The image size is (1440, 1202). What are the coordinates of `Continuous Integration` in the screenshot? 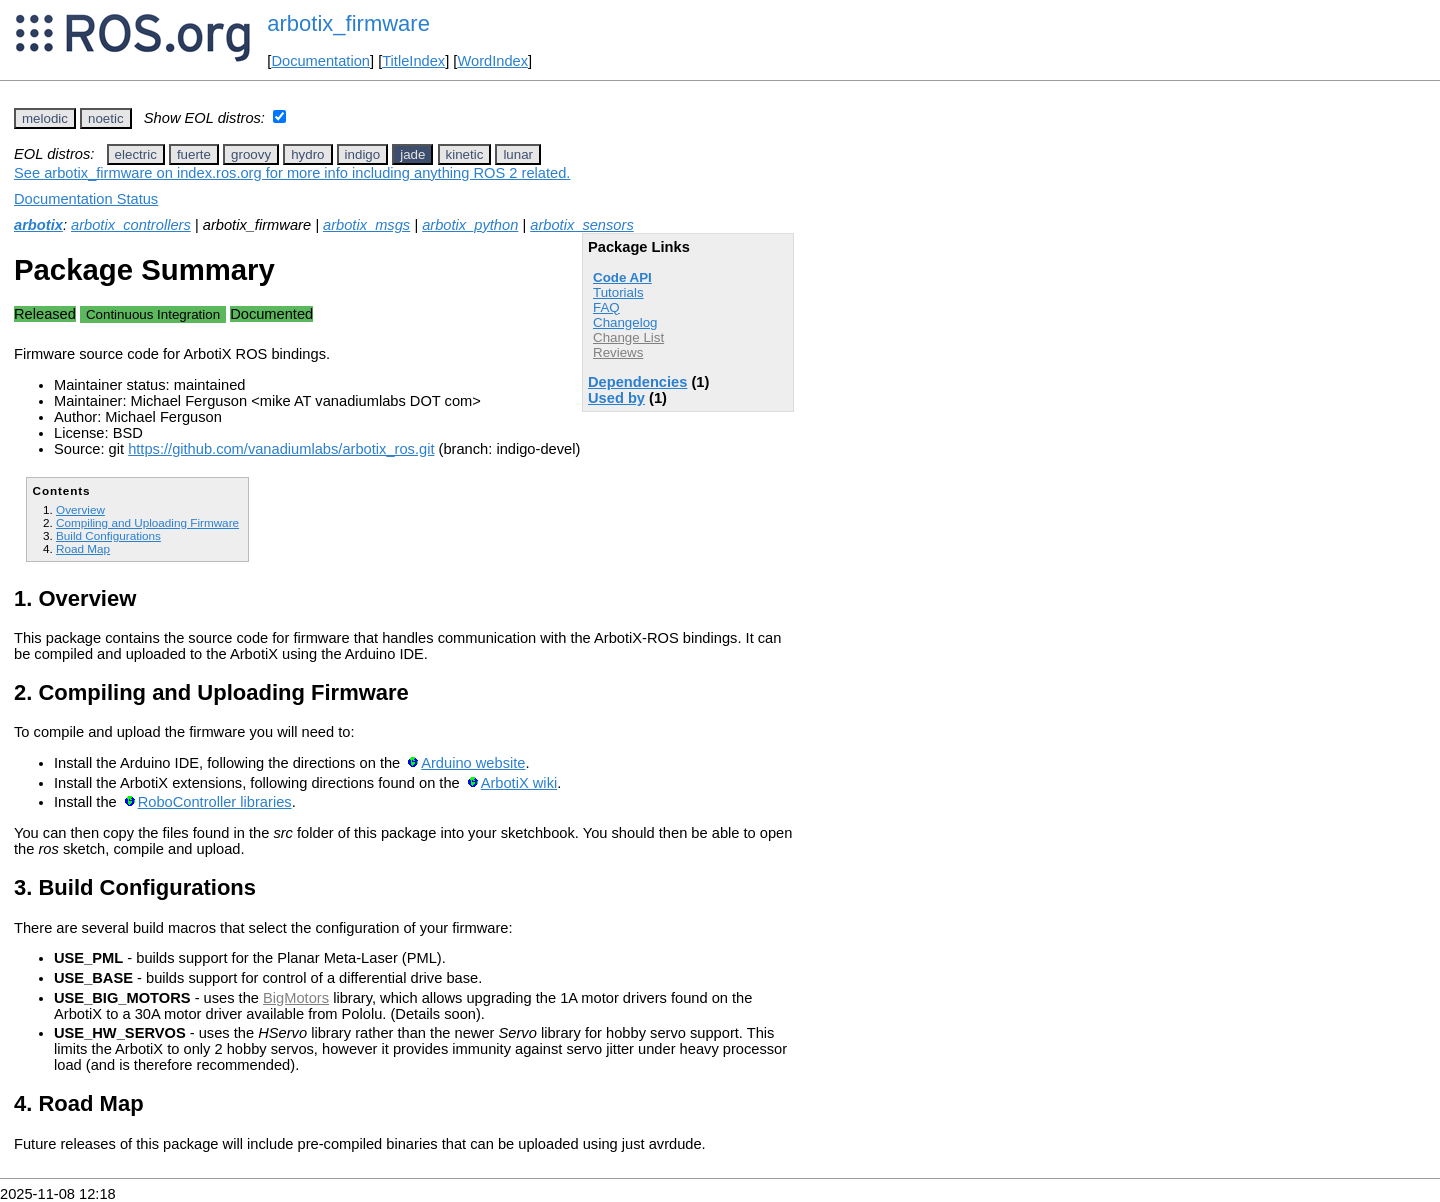 It's located at (153, 314).